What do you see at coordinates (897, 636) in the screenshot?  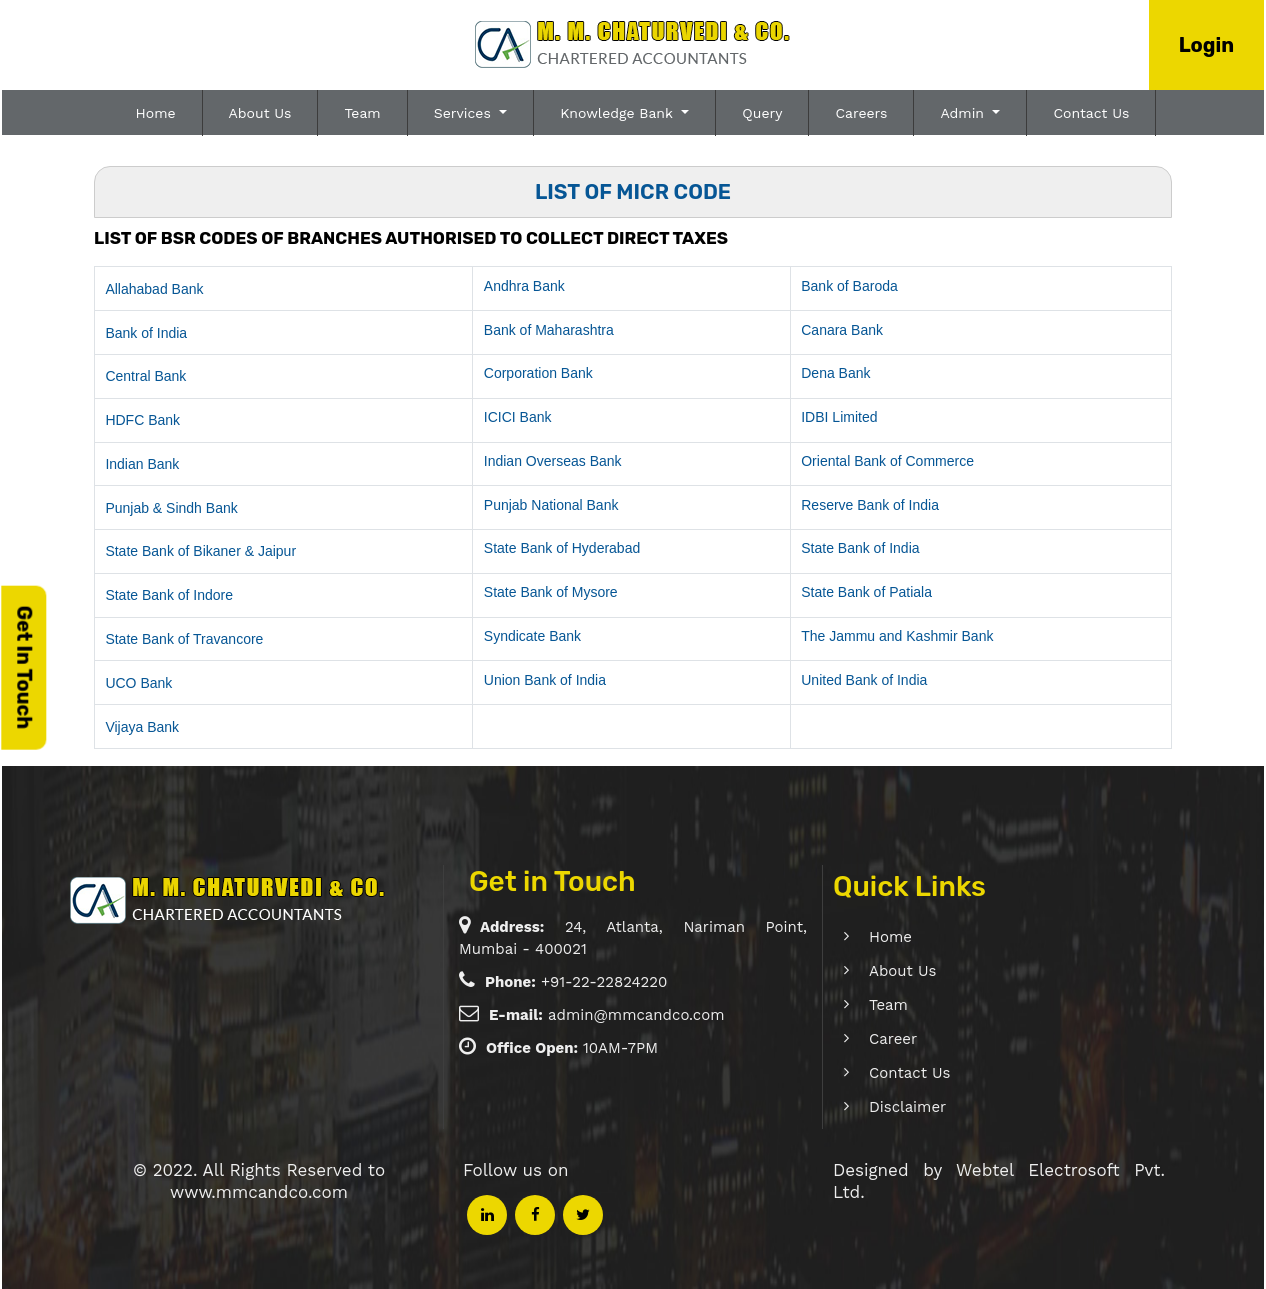 I see `The Jammu and Kashmir Bank` at bounding box center [897, 636].